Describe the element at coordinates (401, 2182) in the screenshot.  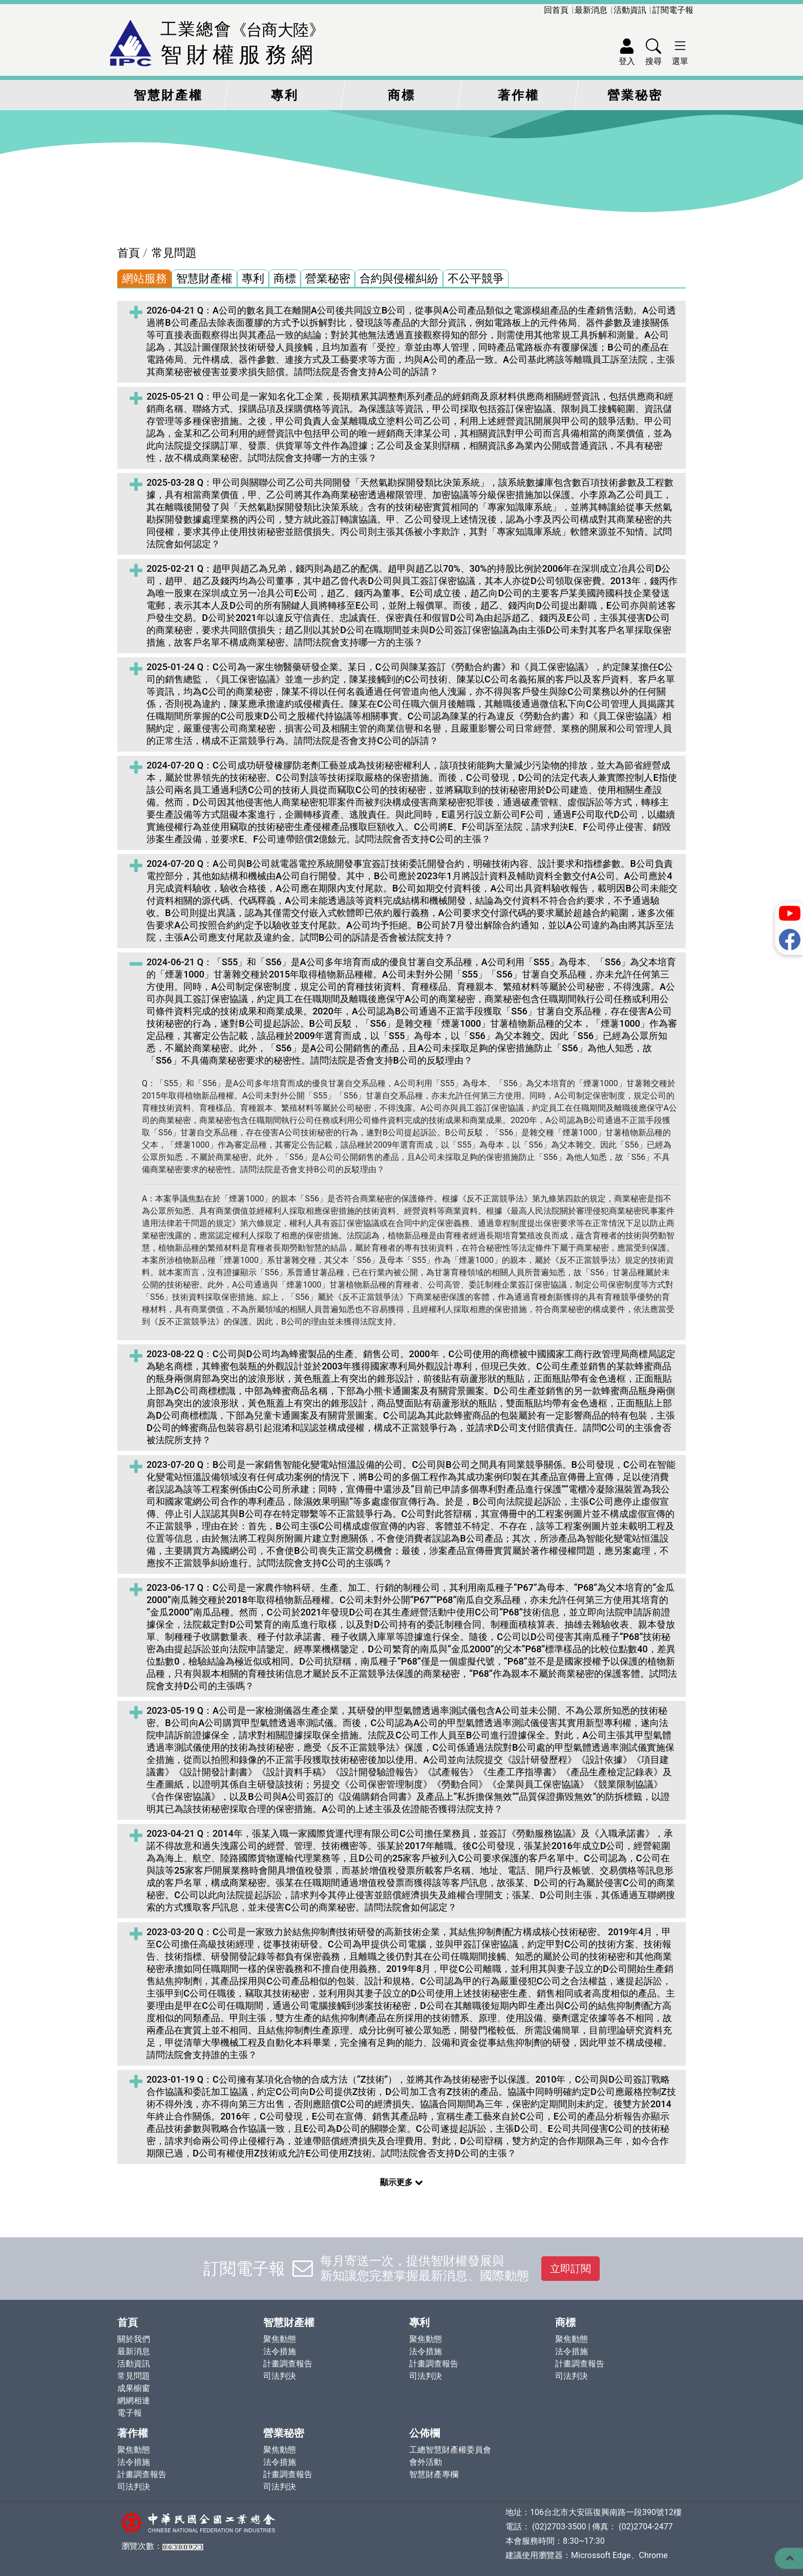
I see `顯示更多` at that location.